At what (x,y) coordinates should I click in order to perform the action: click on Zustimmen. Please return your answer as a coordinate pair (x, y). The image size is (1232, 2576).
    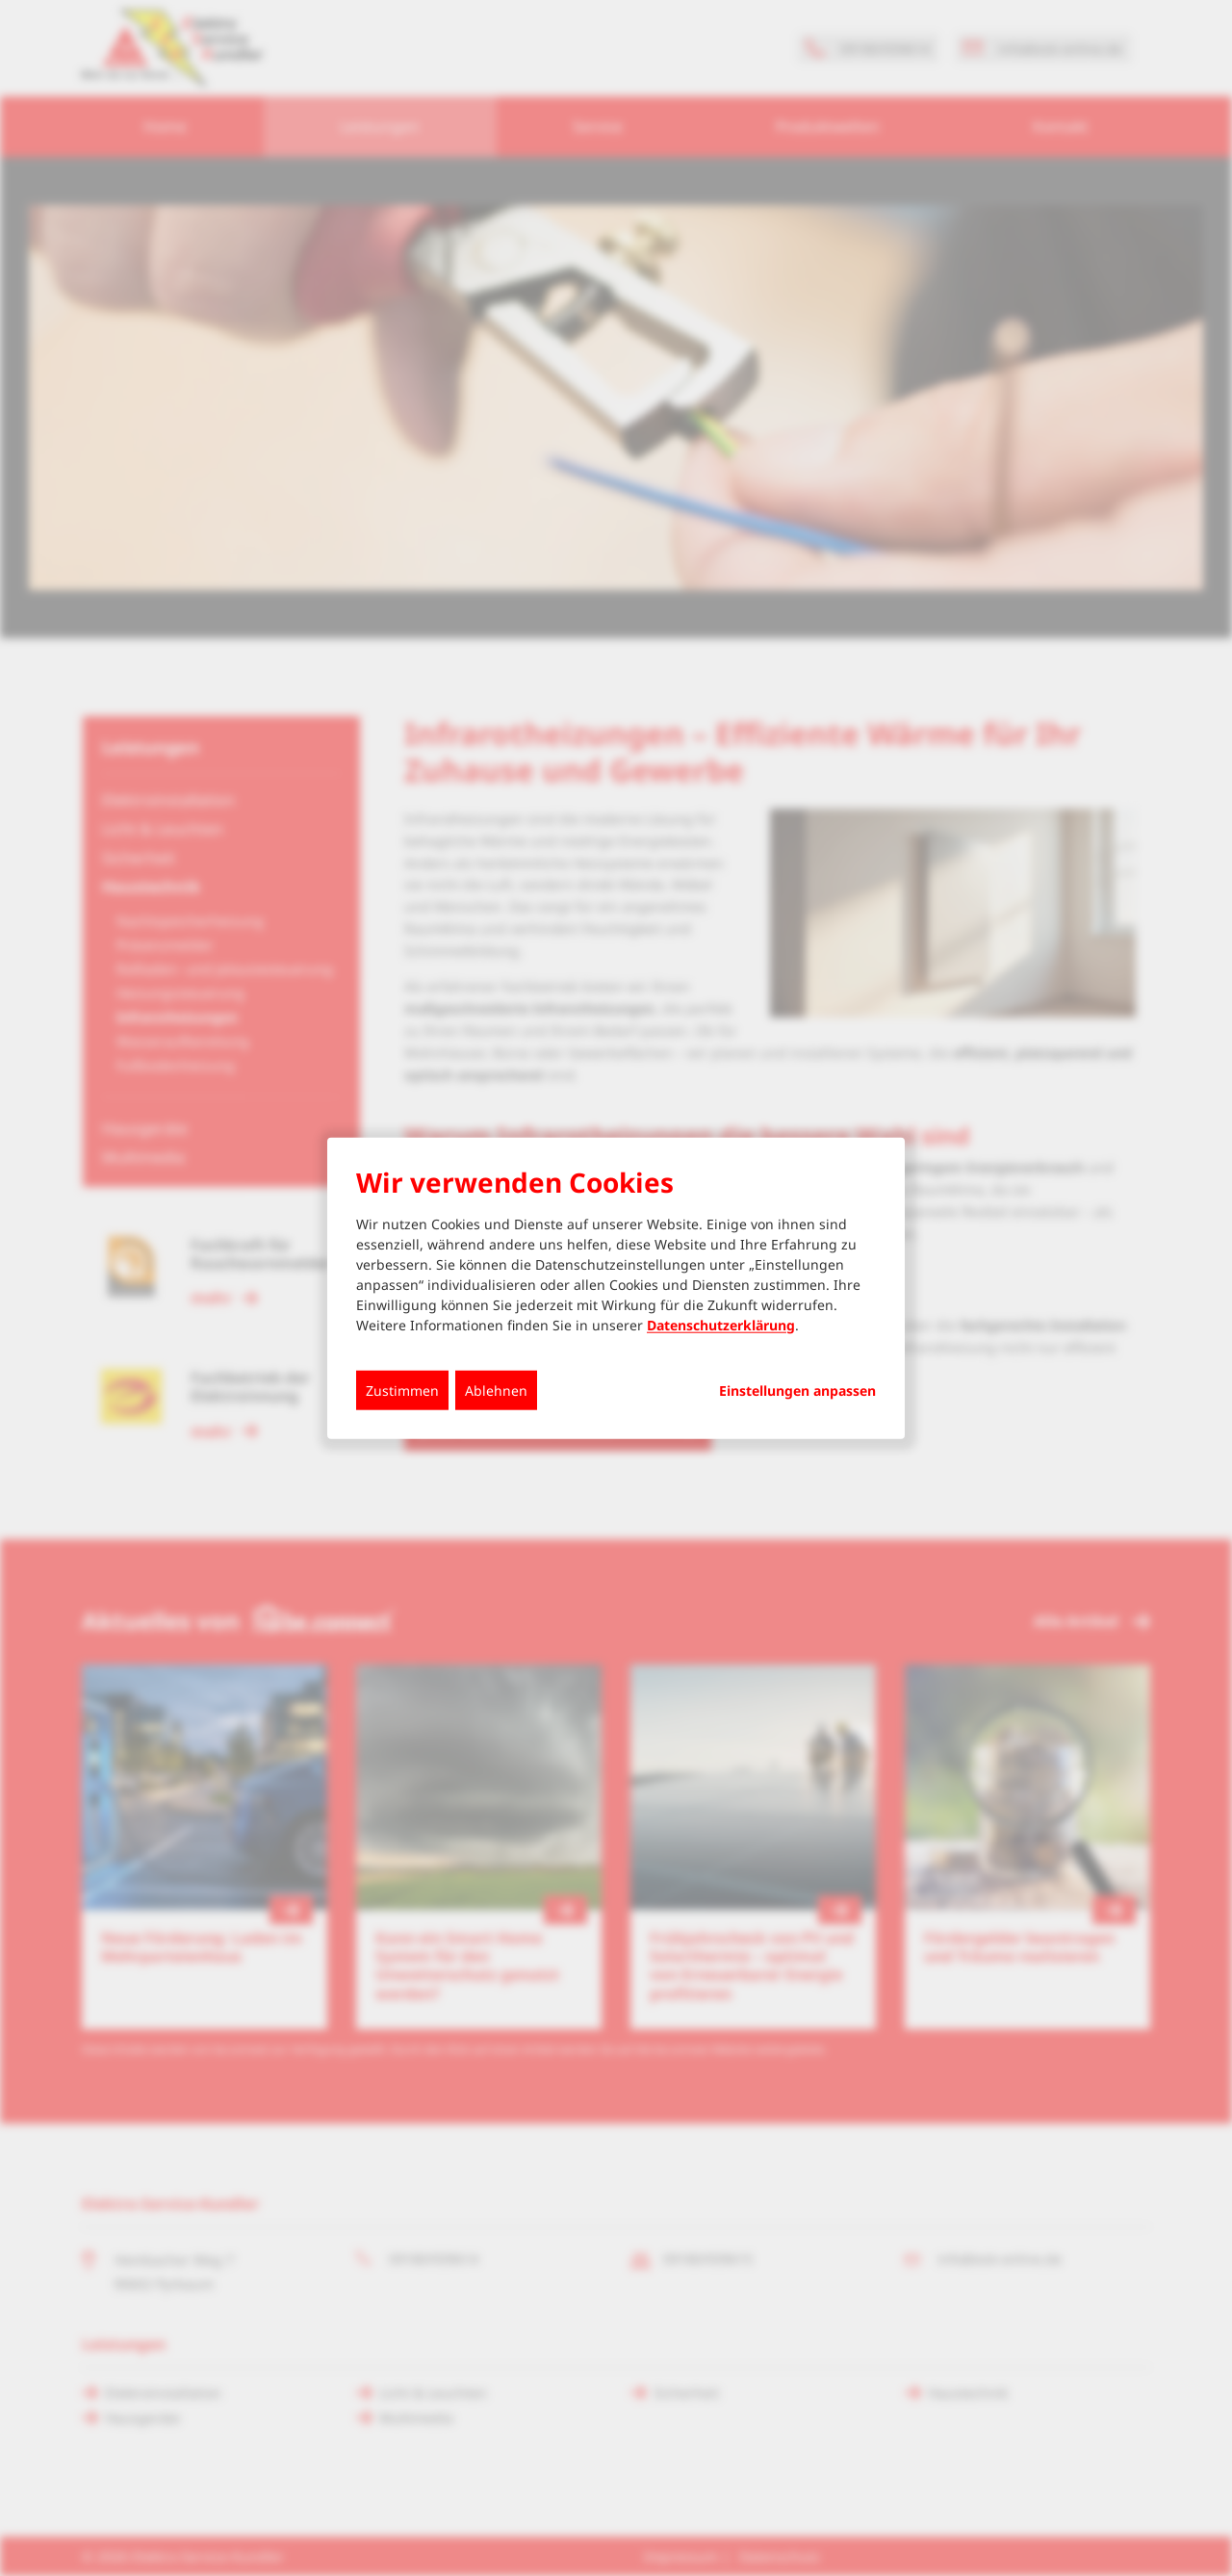
    Looking at the image, I should click on (402, 1389).